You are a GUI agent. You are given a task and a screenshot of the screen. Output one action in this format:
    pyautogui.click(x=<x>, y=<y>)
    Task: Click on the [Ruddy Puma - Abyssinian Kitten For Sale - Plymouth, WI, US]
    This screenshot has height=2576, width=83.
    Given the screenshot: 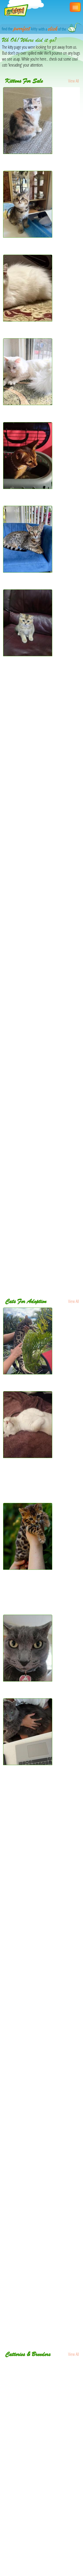 What is the action you would take?
    pyautogui.click(x=27, y=487)
    